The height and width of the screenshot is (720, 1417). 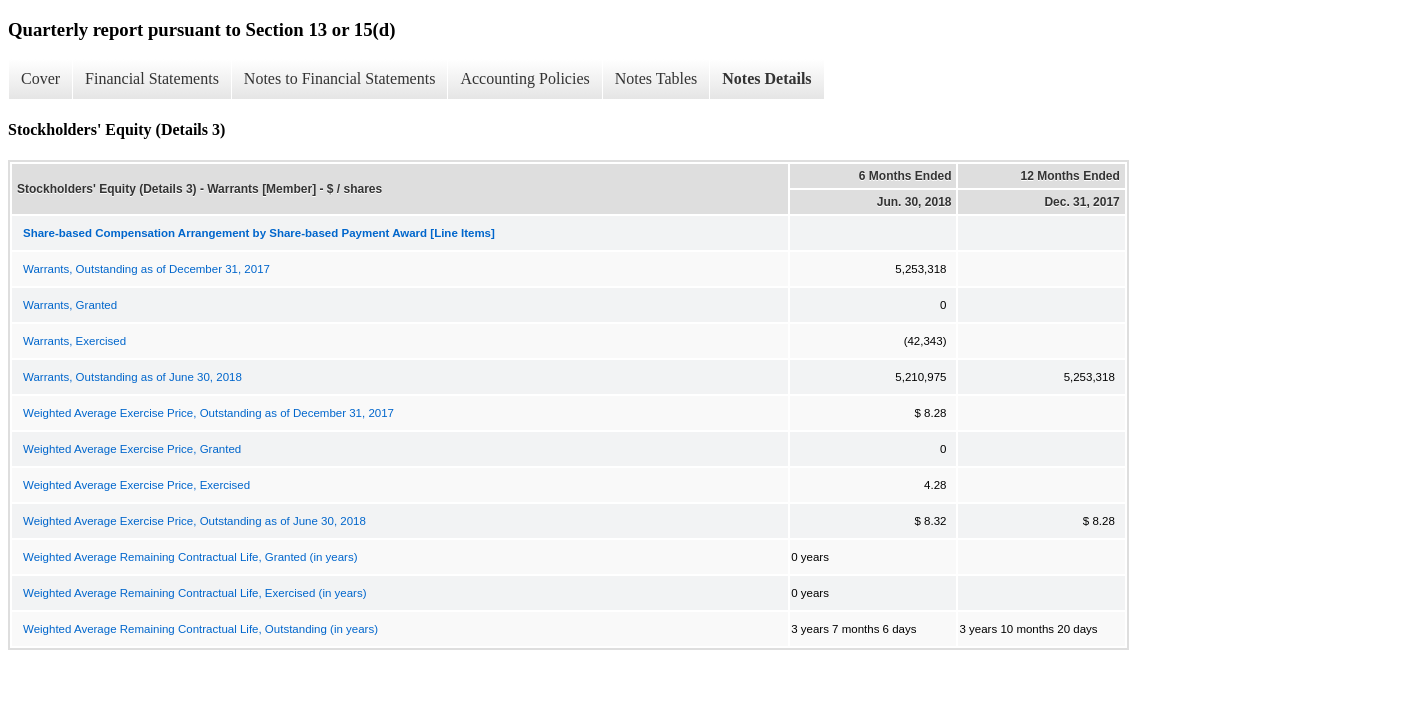 What do you see at coordinates (200, 629) in the screenshot?
I see `Weighted Average Remaining Contractual Life, Outstanding (in years)` at bounding box center [200, 629].